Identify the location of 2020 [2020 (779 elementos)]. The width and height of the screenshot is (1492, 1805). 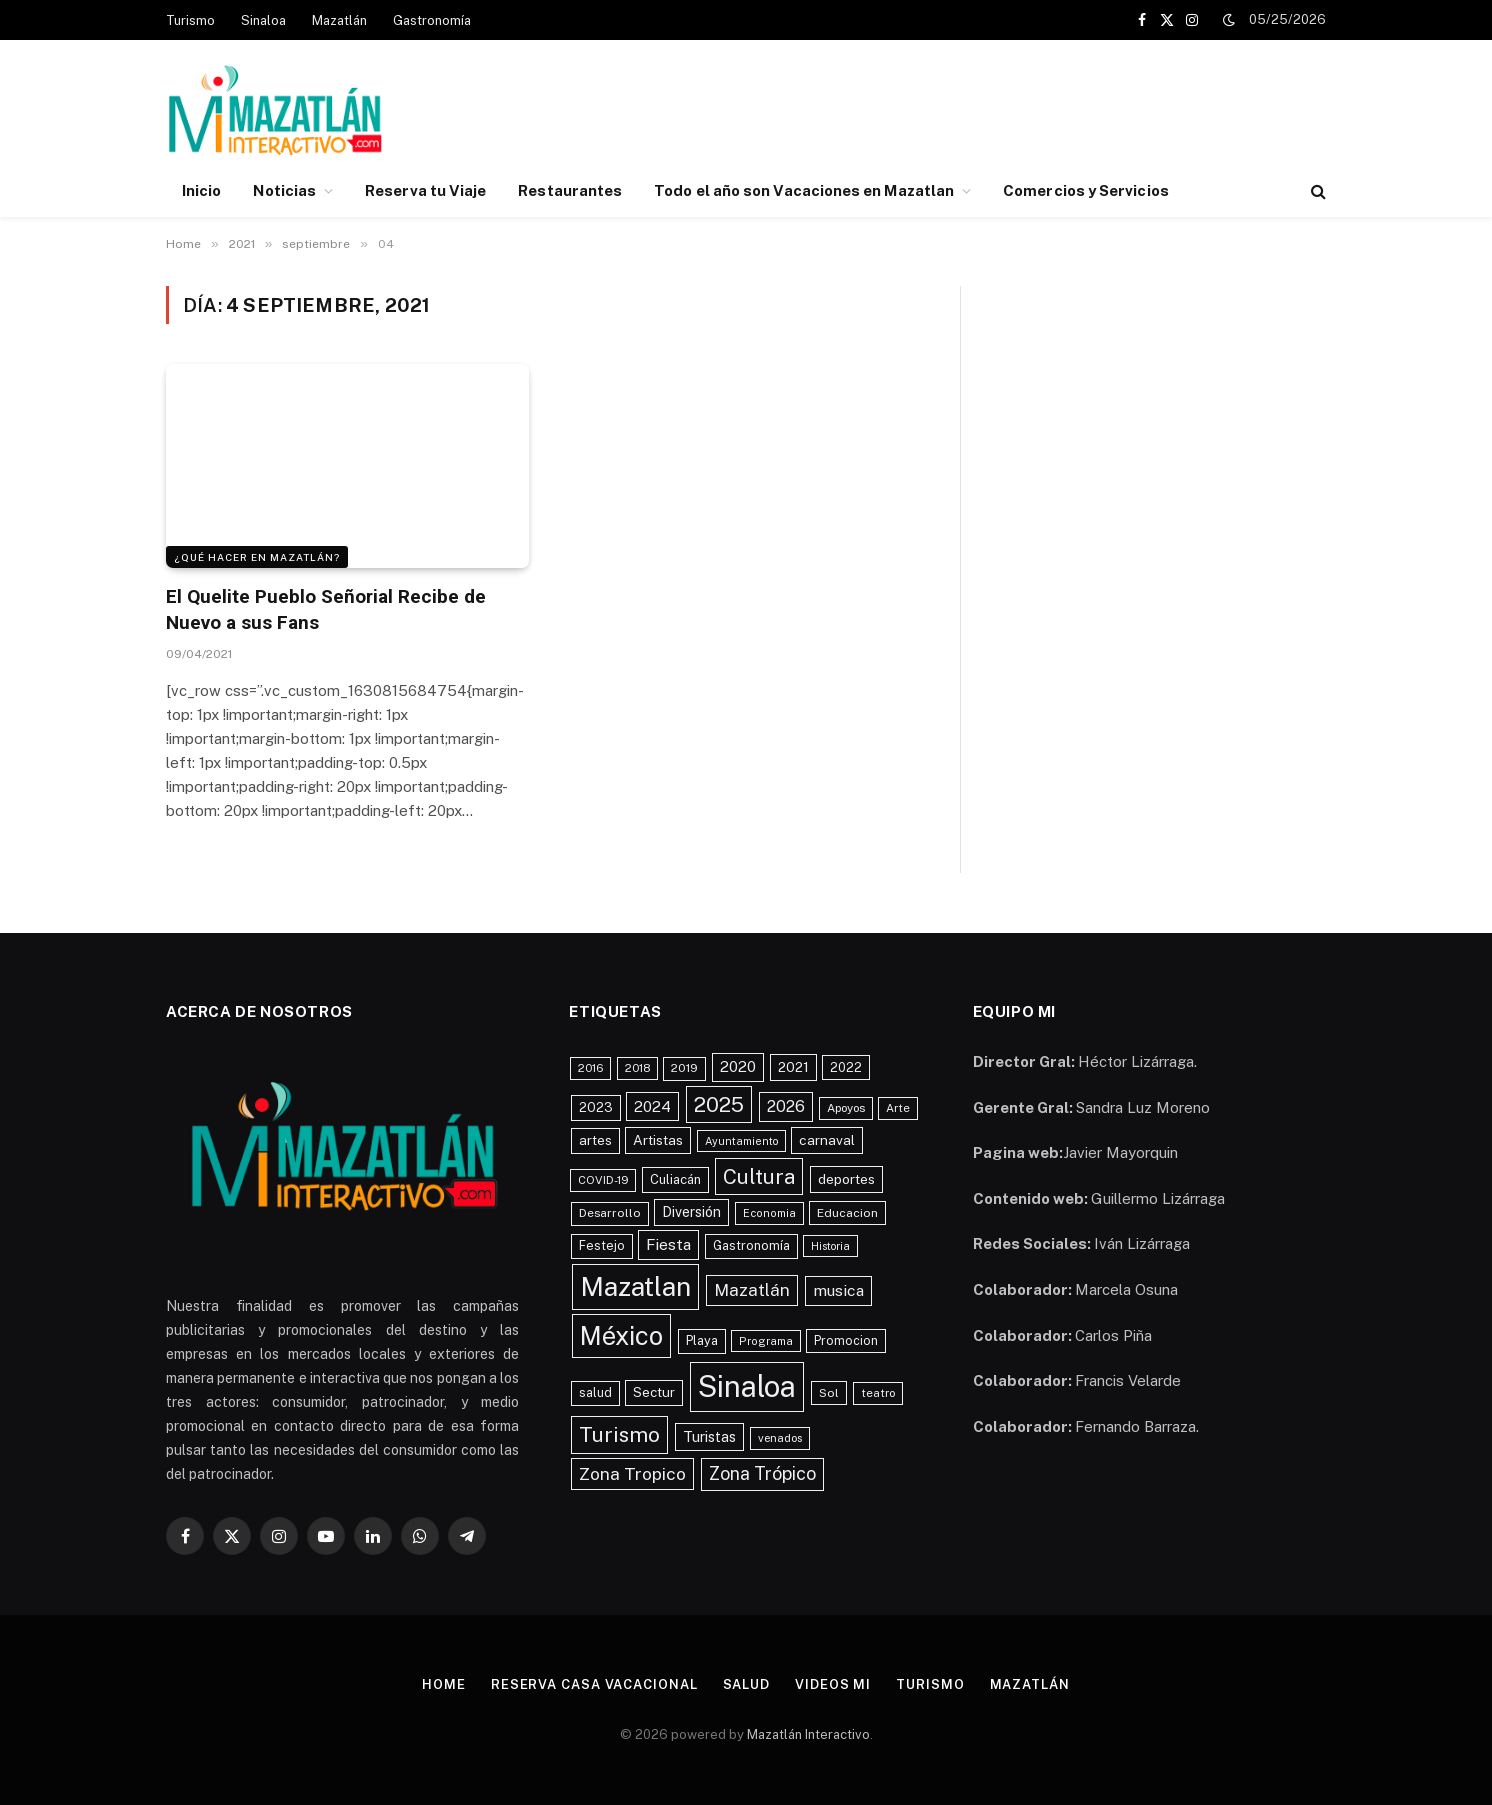
(738, 1066).